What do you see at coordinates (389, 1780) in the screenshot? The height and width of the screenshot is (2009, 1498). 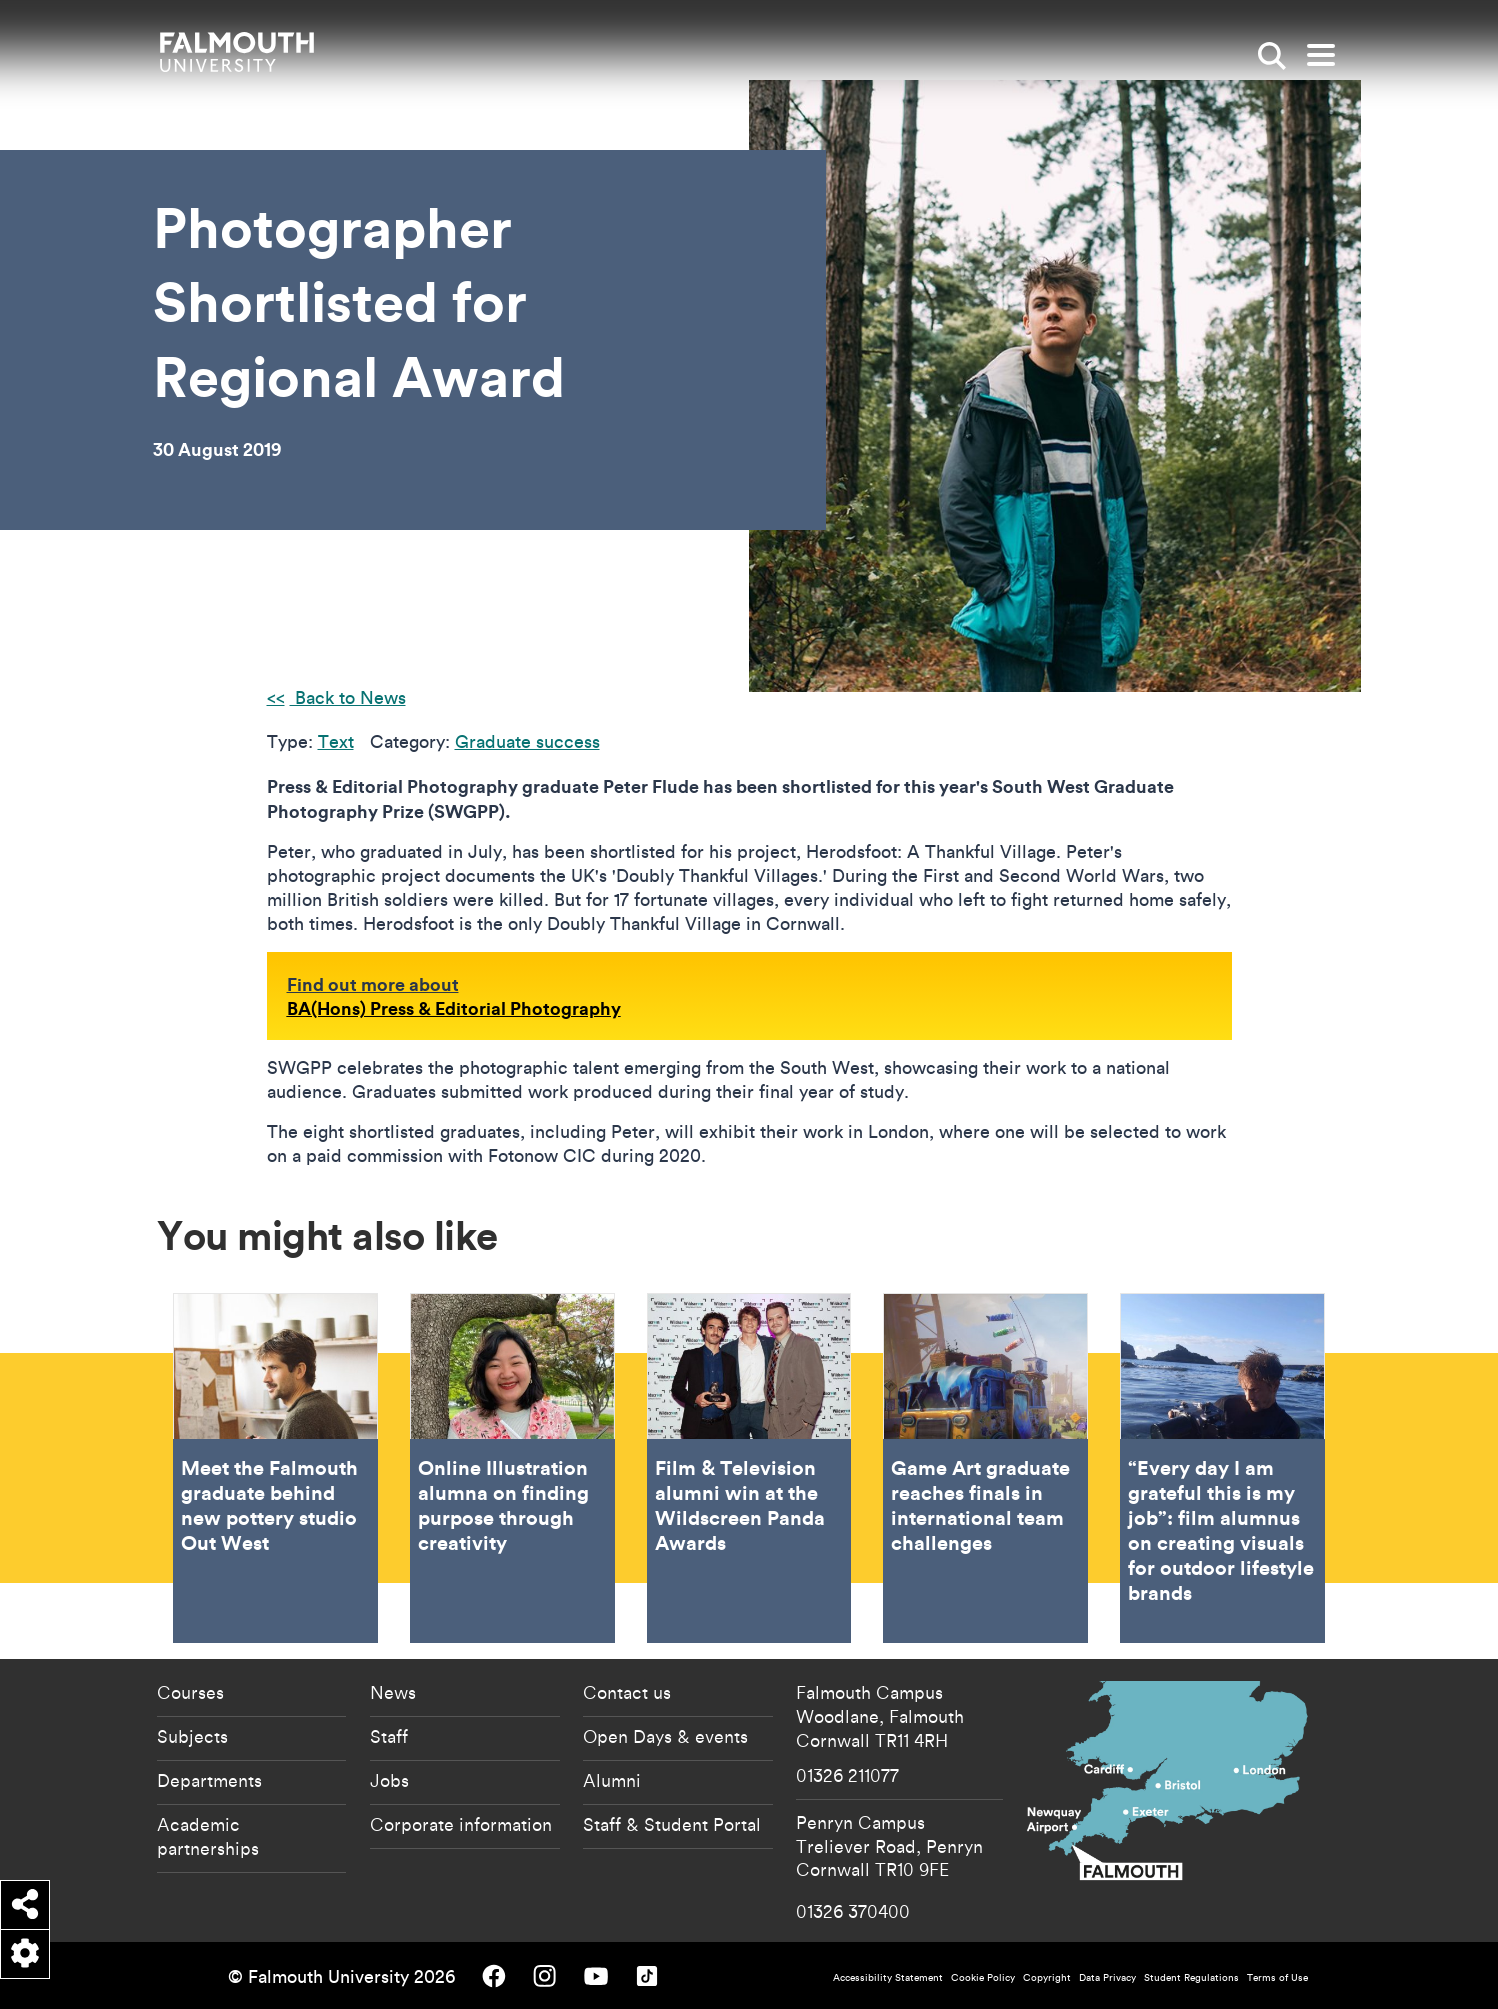 I see `Jobs` at bounding box center [389, 1780].